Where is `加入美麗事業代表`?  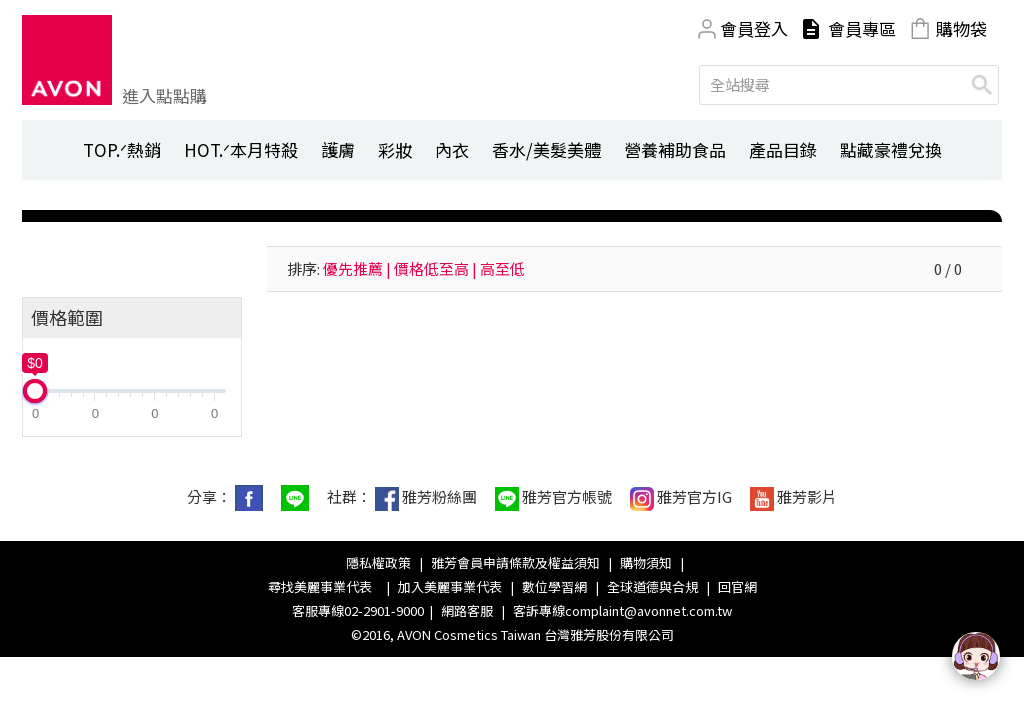 加入美麗事業代表 is located at coordinates (450, 586).